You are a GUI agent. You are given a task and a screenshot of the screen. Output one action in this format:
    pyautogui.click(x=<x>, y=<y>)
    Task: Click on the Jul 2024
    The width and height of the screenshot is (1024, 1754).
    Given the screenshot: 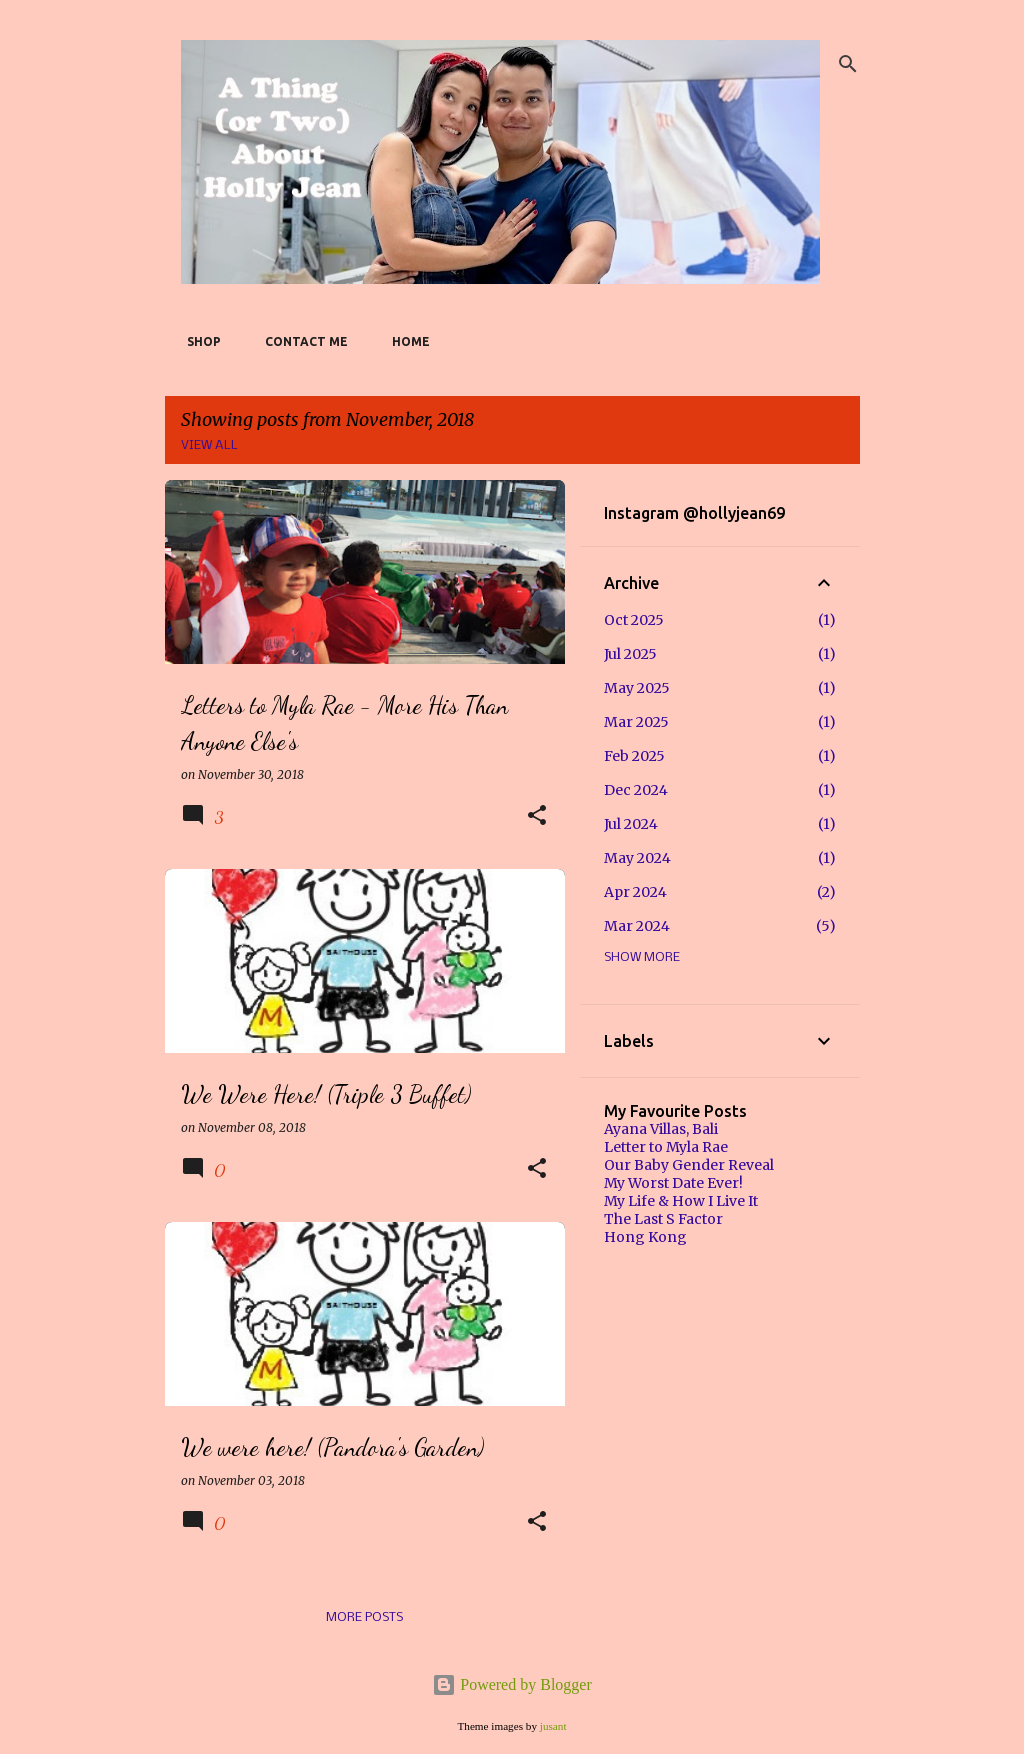 What is the action you would take?
    pyautogui.click(x=631, y=824)
    